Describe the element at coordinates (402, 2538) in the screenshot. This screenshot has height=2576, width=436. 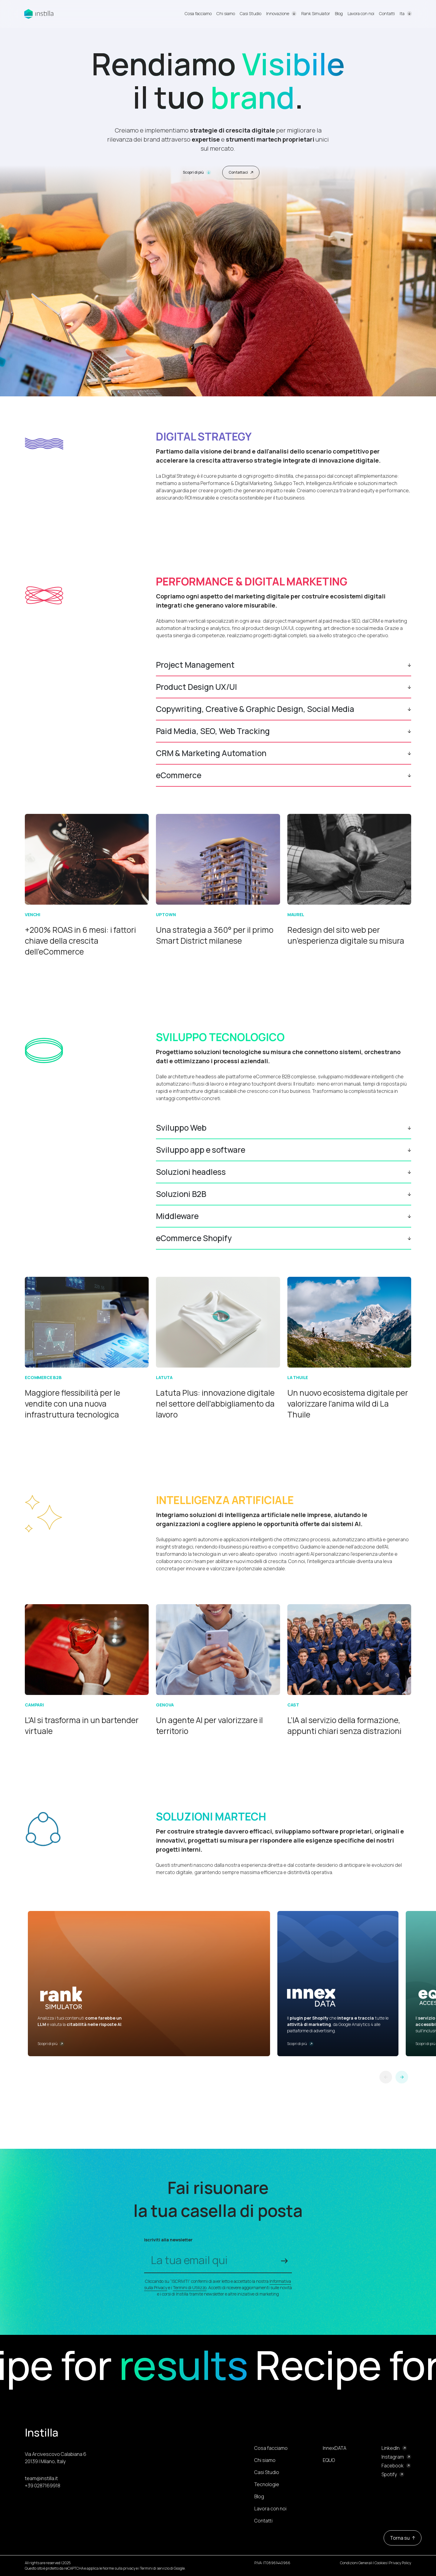
I see `Torna su` at that location.